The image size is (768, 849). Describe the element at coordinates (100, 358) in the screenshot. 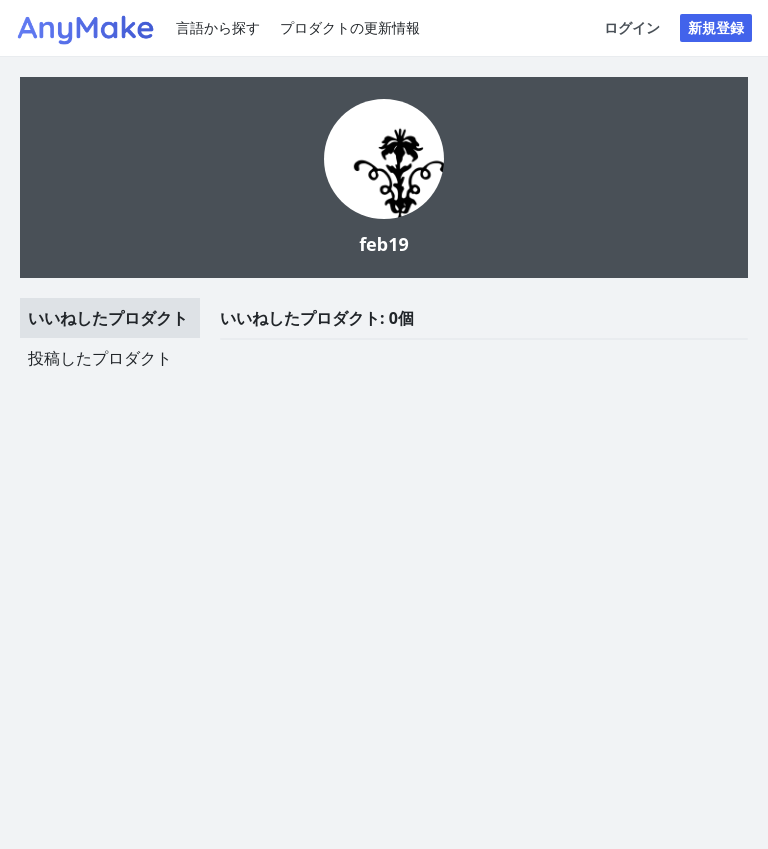

I see `投稿したプロダクト` at that location.